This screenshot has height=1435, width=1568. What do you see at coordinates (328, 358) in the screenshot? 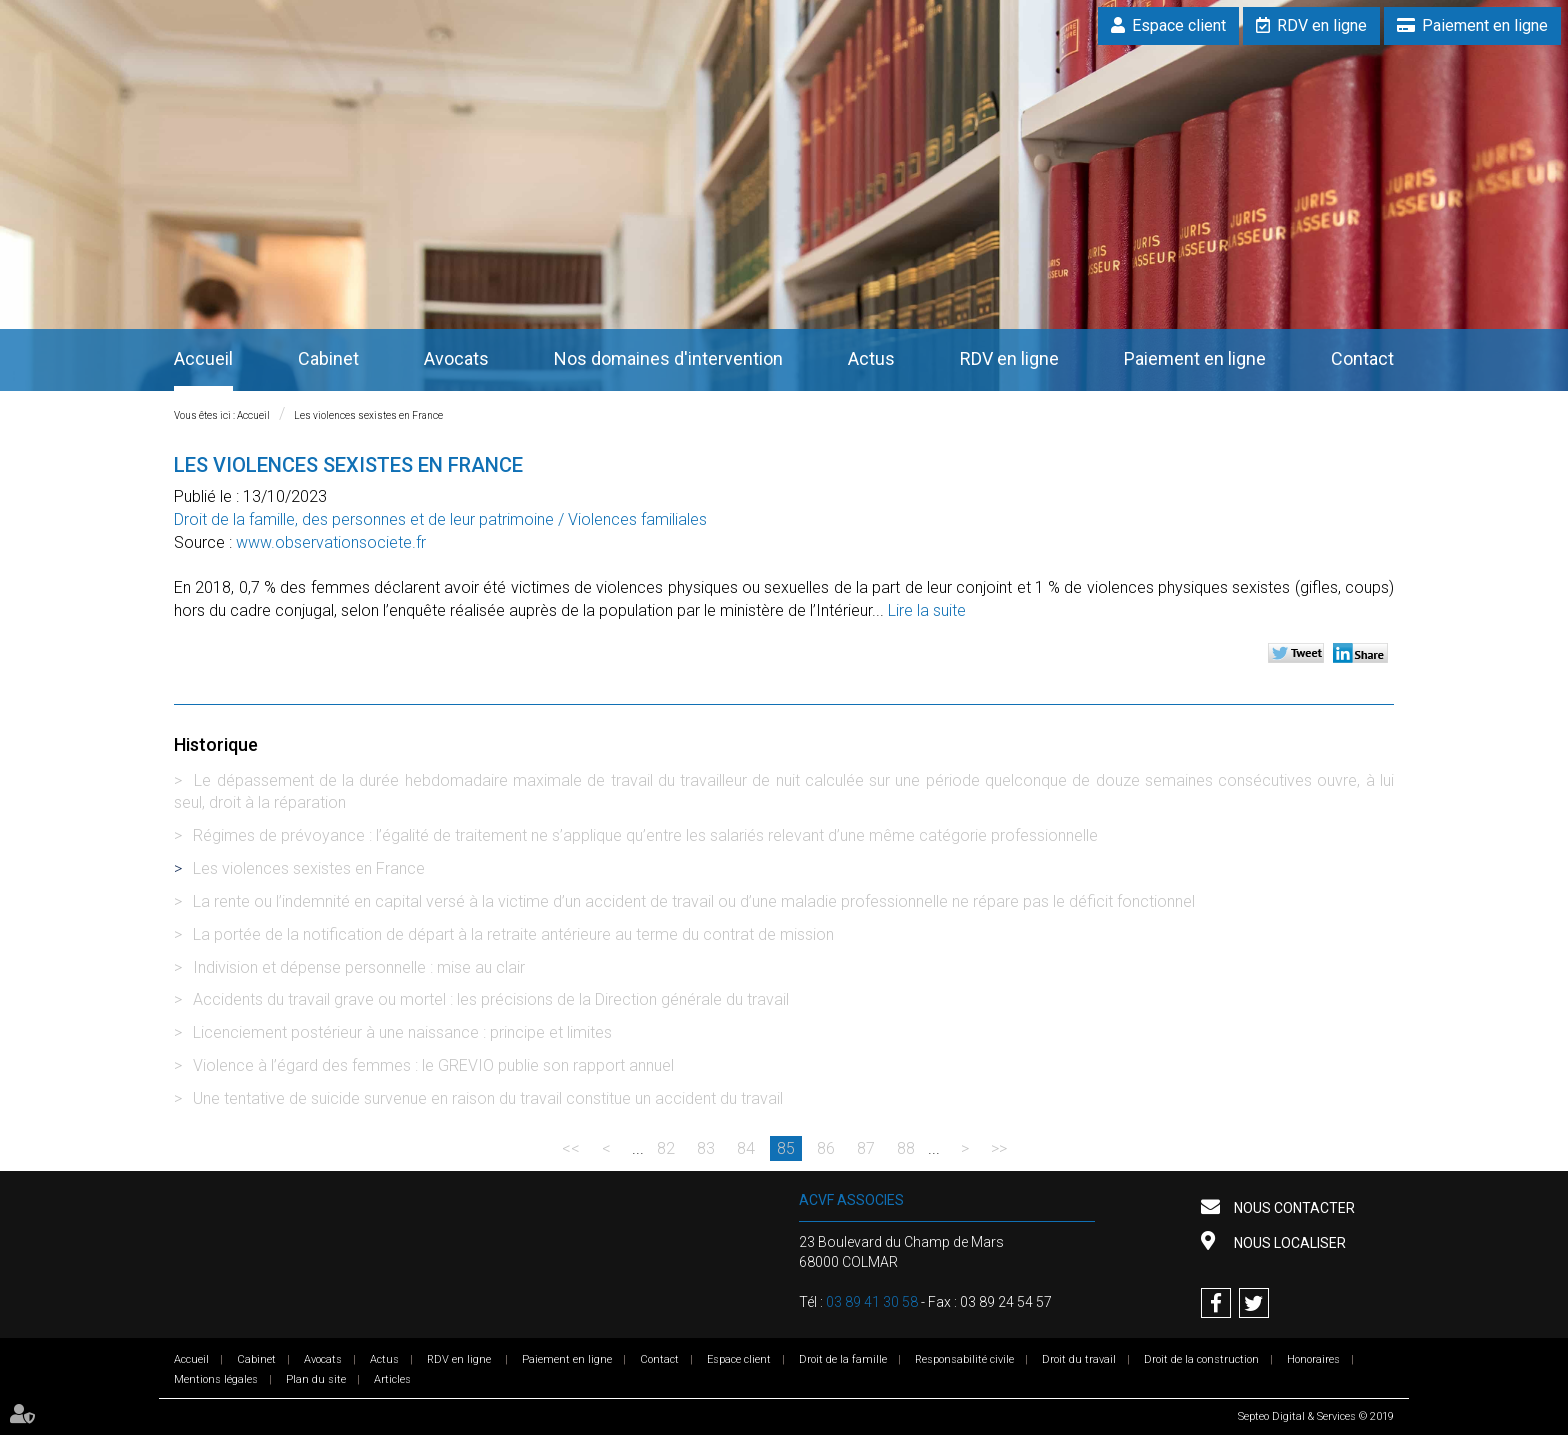
I see `Cabinet` at bounding box center [328, 358].